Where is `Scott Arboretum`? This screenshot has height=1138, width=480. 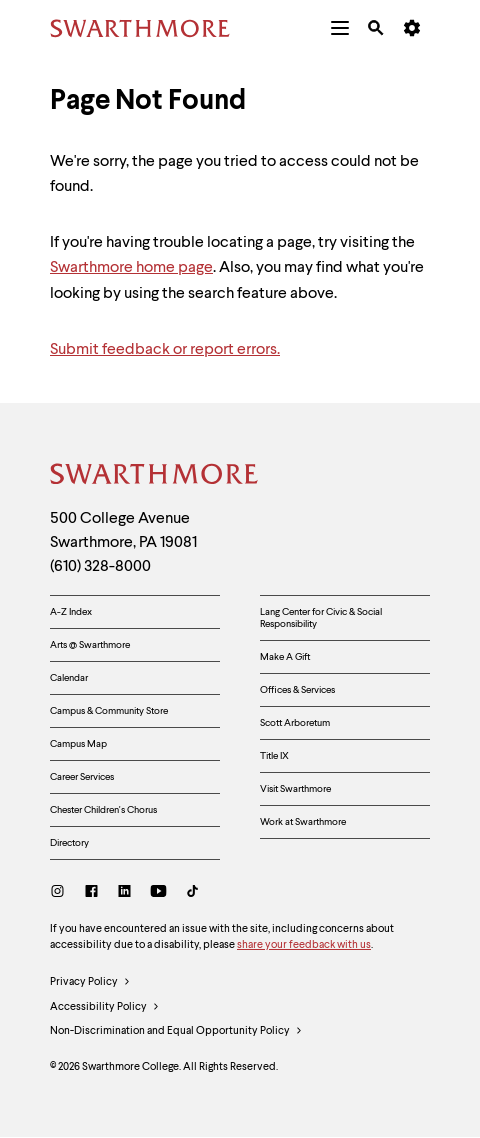
Scott Arboretum is located at coordinates (295, 723).